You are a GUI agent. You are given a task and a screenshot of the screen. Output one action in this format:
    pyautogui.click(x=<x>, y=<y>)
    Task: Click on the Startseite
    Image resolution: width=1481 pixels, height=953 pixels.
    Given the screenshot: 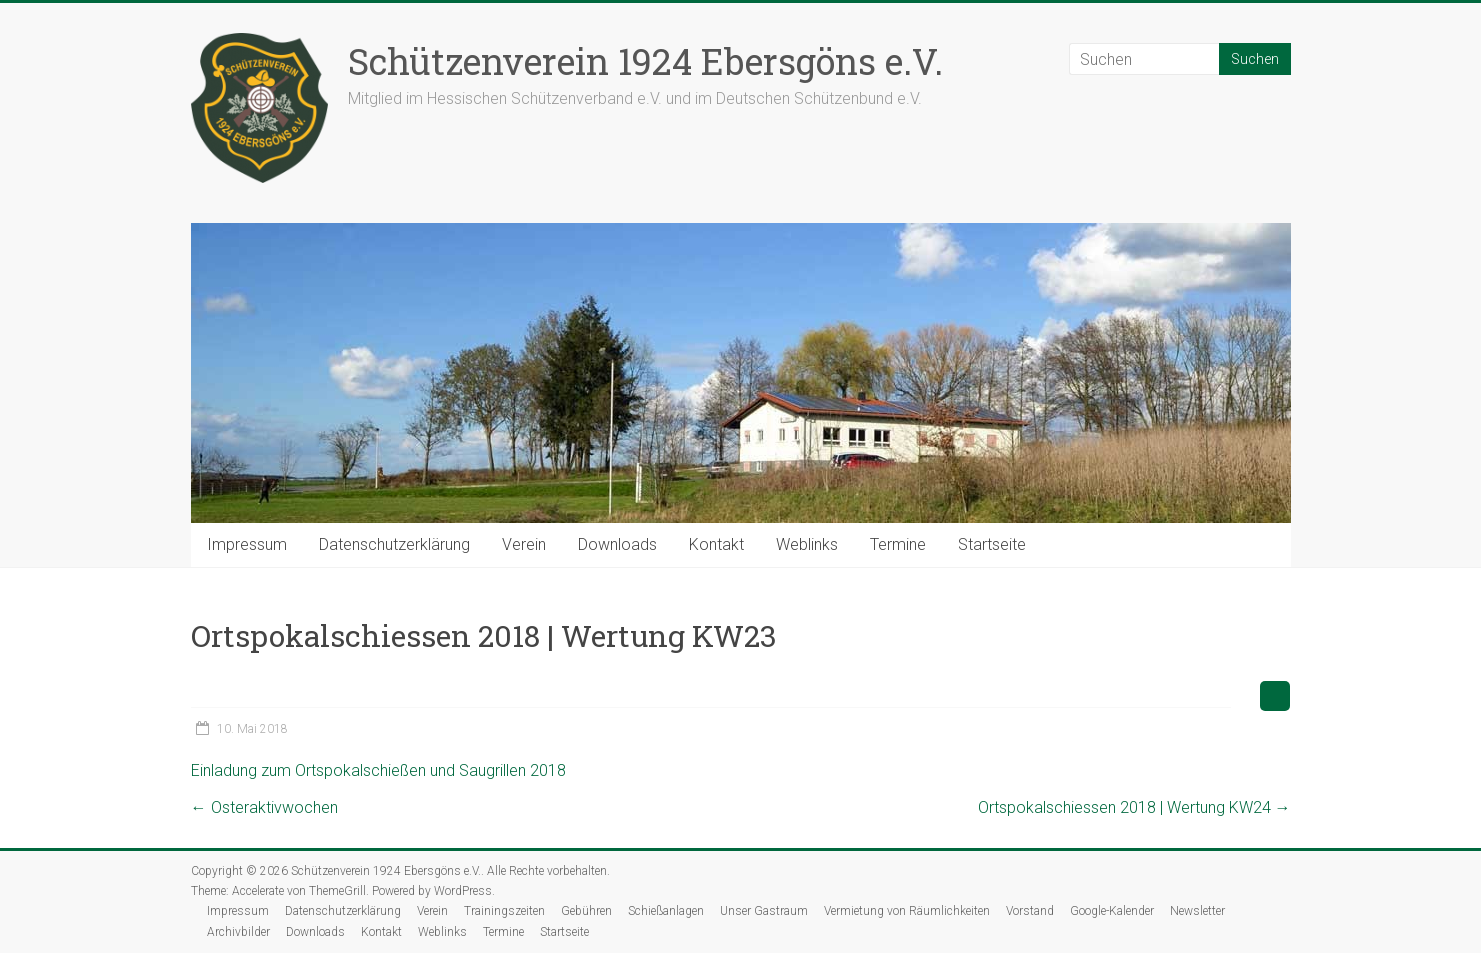 What is the action you would take?
    pyautogui.click(x=992, y=544)
    